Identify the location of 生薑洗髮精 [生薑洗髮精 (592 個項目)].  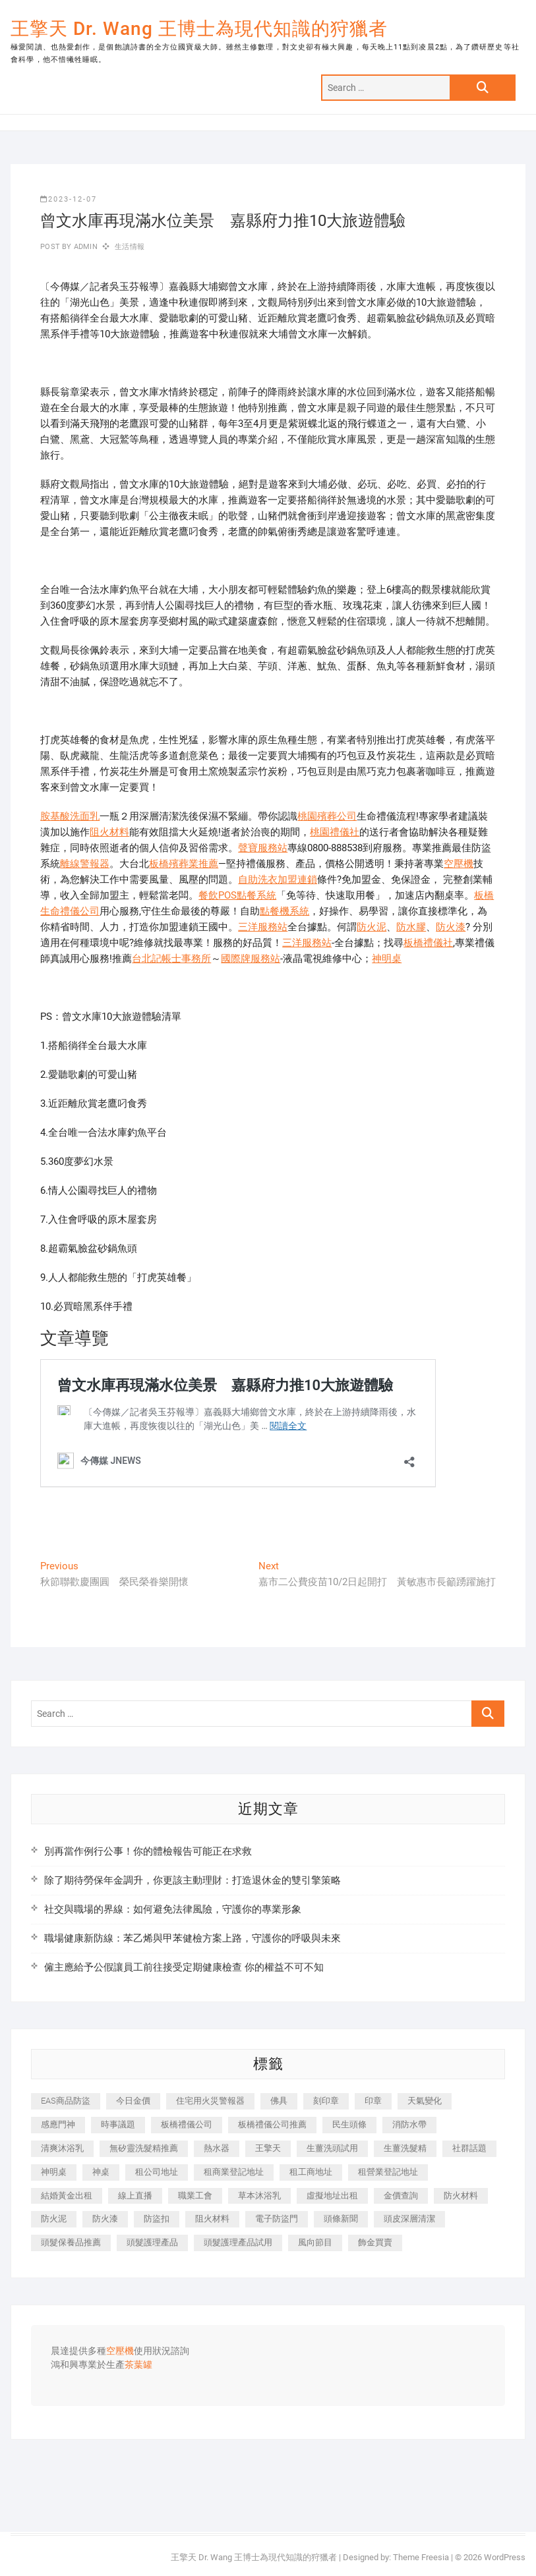
(405, 2148).